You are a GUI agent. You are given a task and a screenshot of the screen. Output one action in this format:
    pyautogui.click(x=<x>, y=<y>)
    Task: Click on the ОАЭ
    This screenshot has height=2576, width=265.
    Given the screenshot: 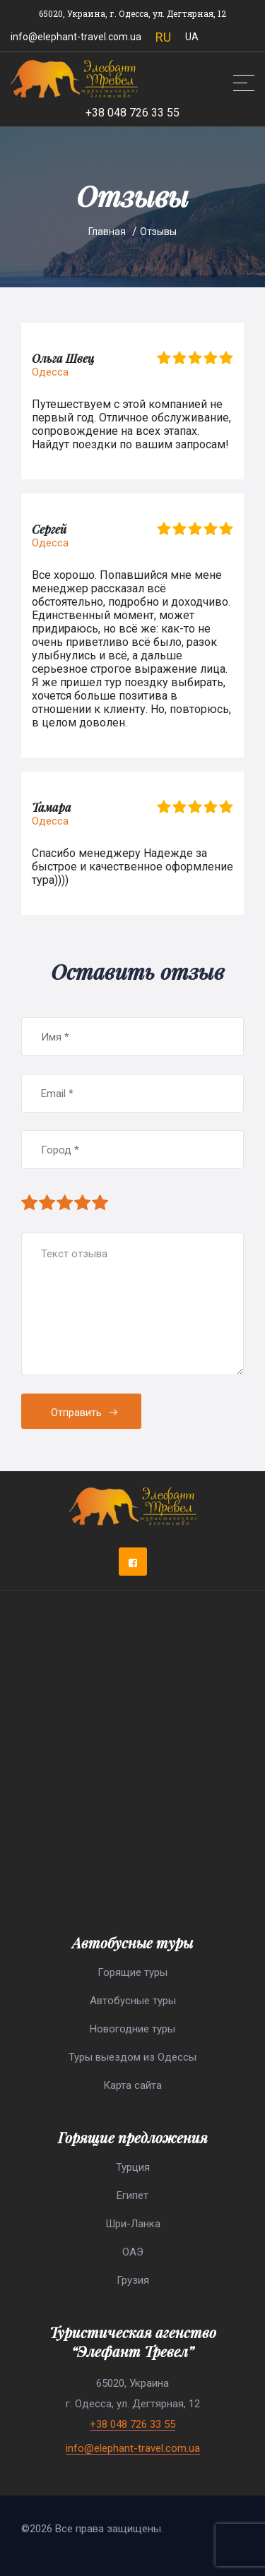 What is the action you would take?
    pyautogui.click(x=132, y=2252)
    